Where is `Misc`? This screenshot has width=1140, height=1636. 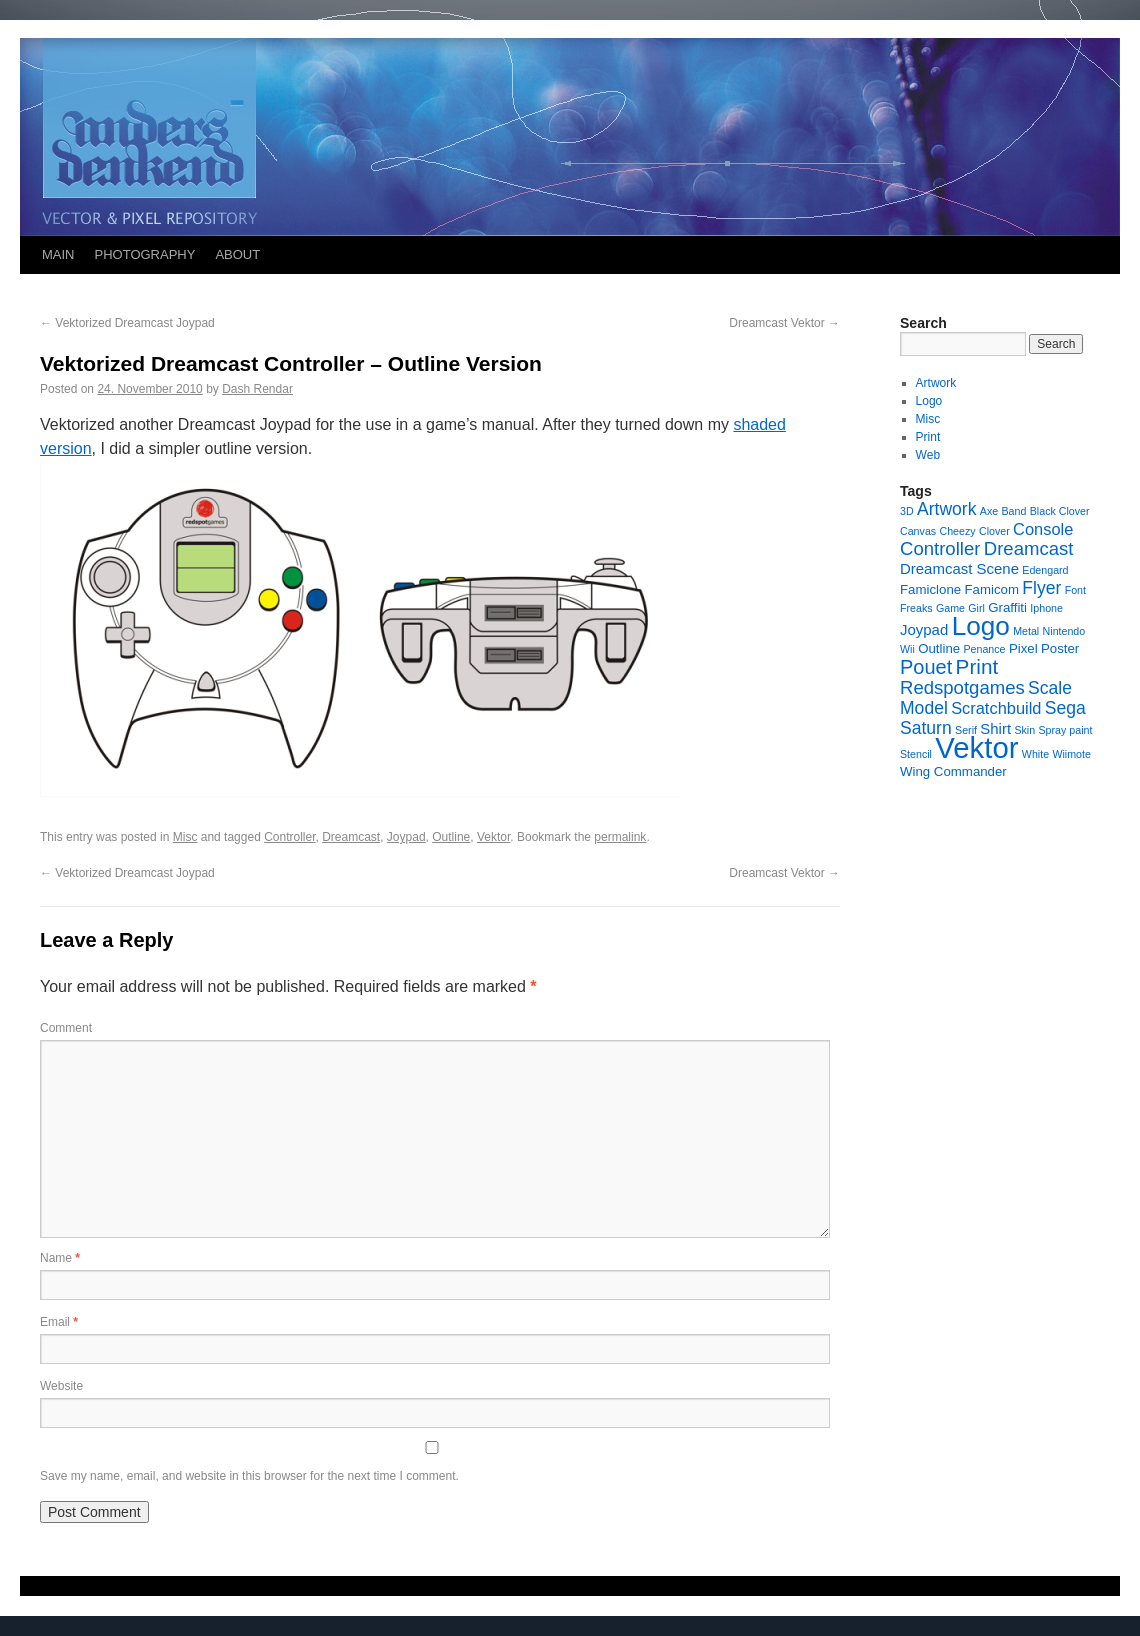
Misc is located at coordinates (185, 837).